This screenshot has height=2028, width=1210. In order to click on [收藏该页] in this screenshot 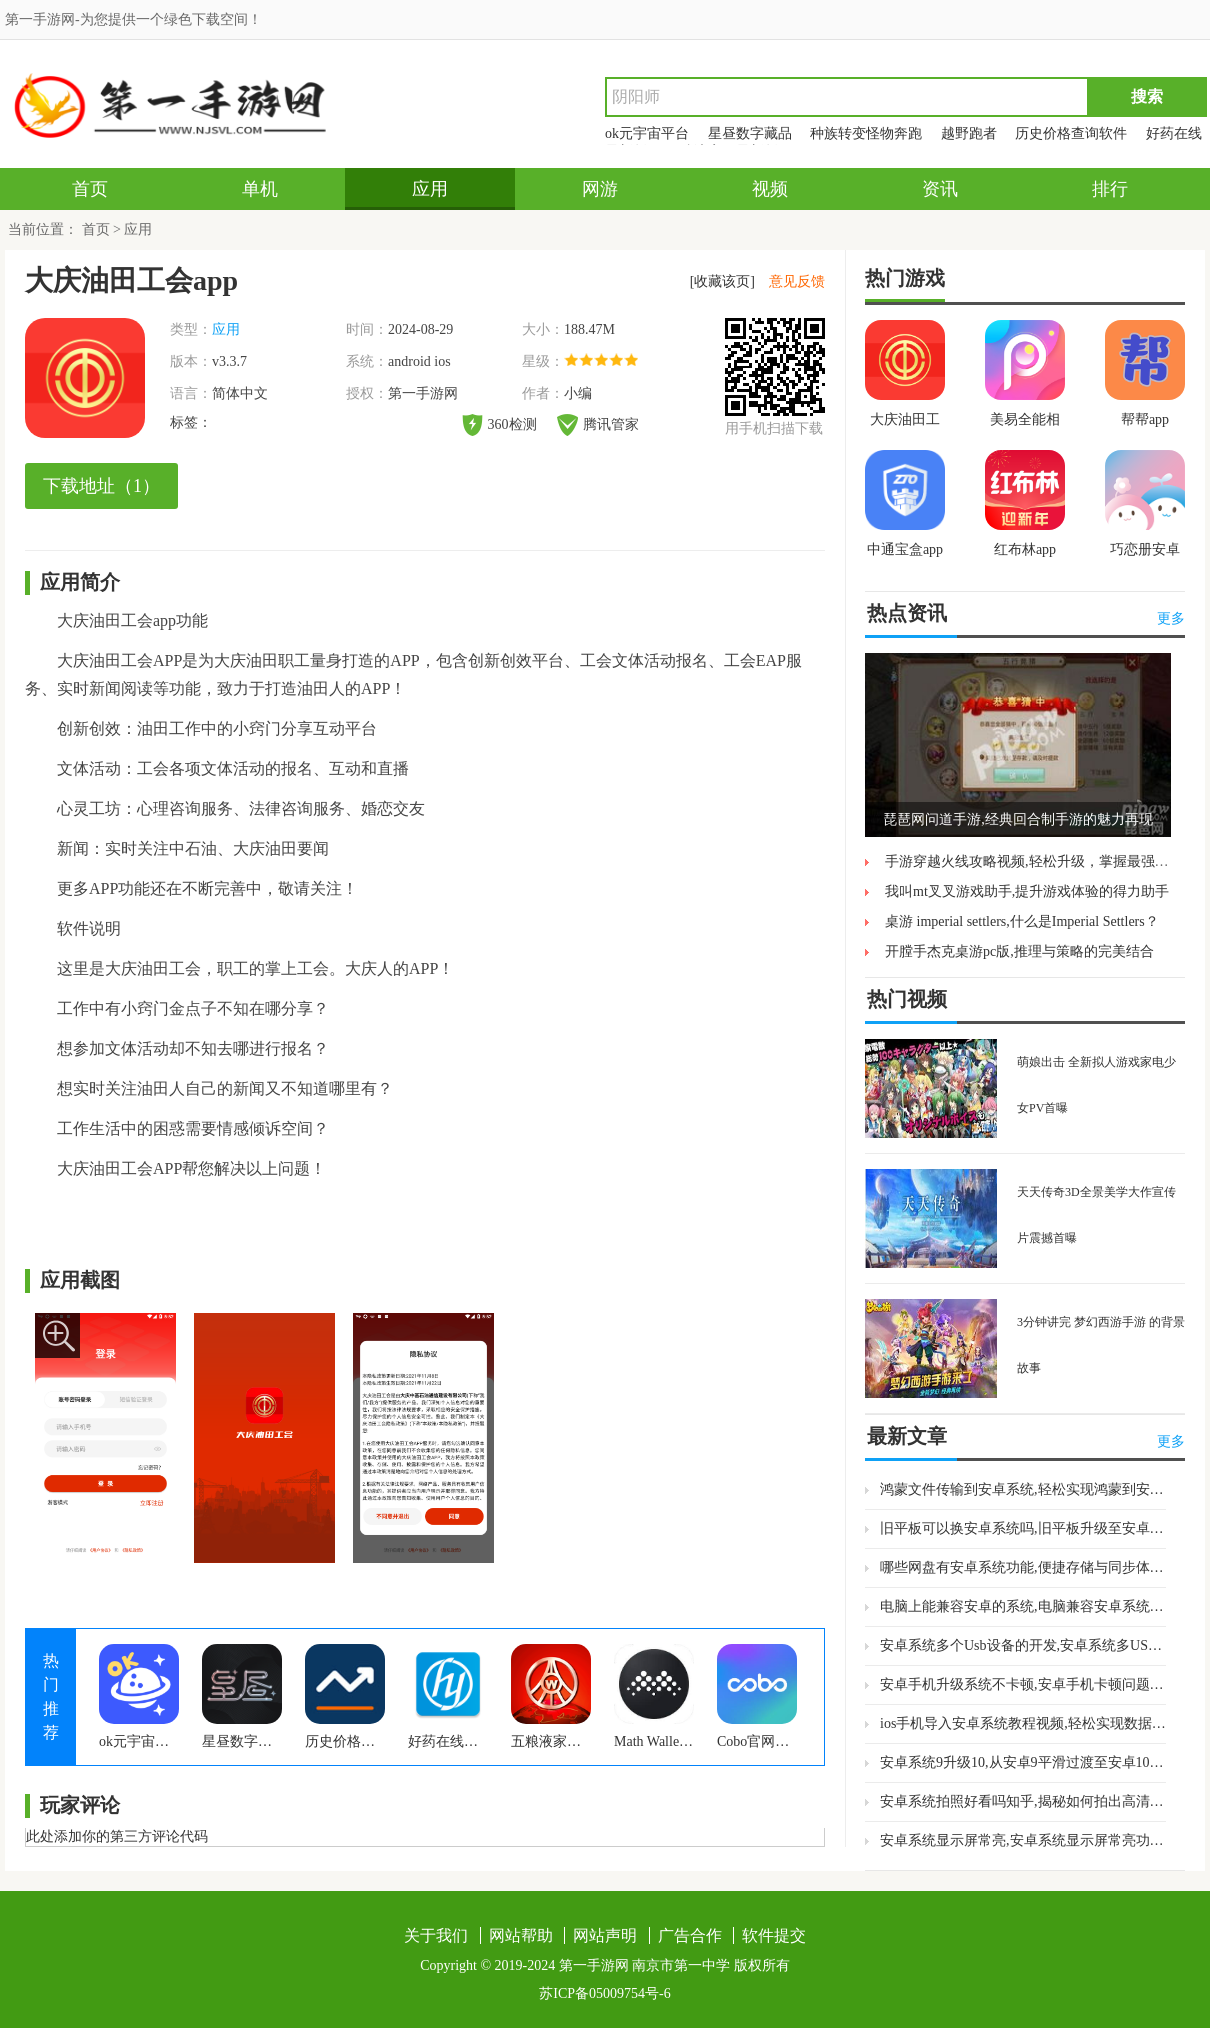, I will do `click(722, 281)`.